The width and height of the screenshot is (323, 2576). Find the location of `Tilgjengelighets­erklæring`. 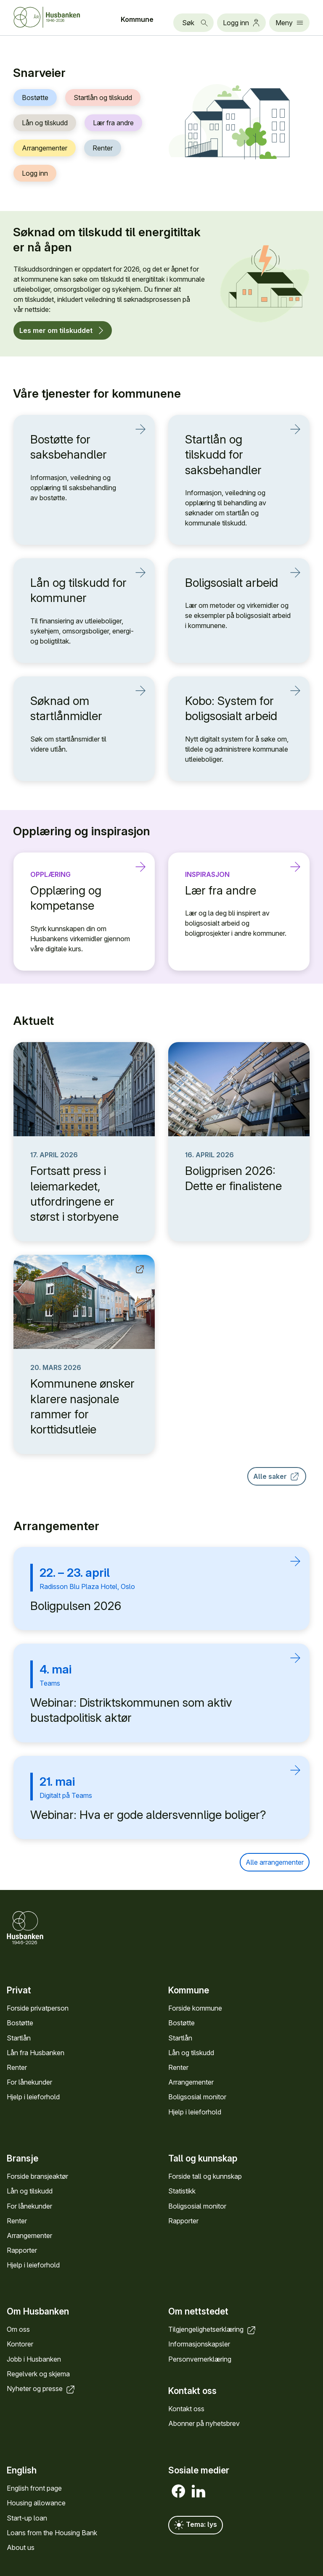

Tilgjengelighets­erklæring is located at coordinates (212, 2329).